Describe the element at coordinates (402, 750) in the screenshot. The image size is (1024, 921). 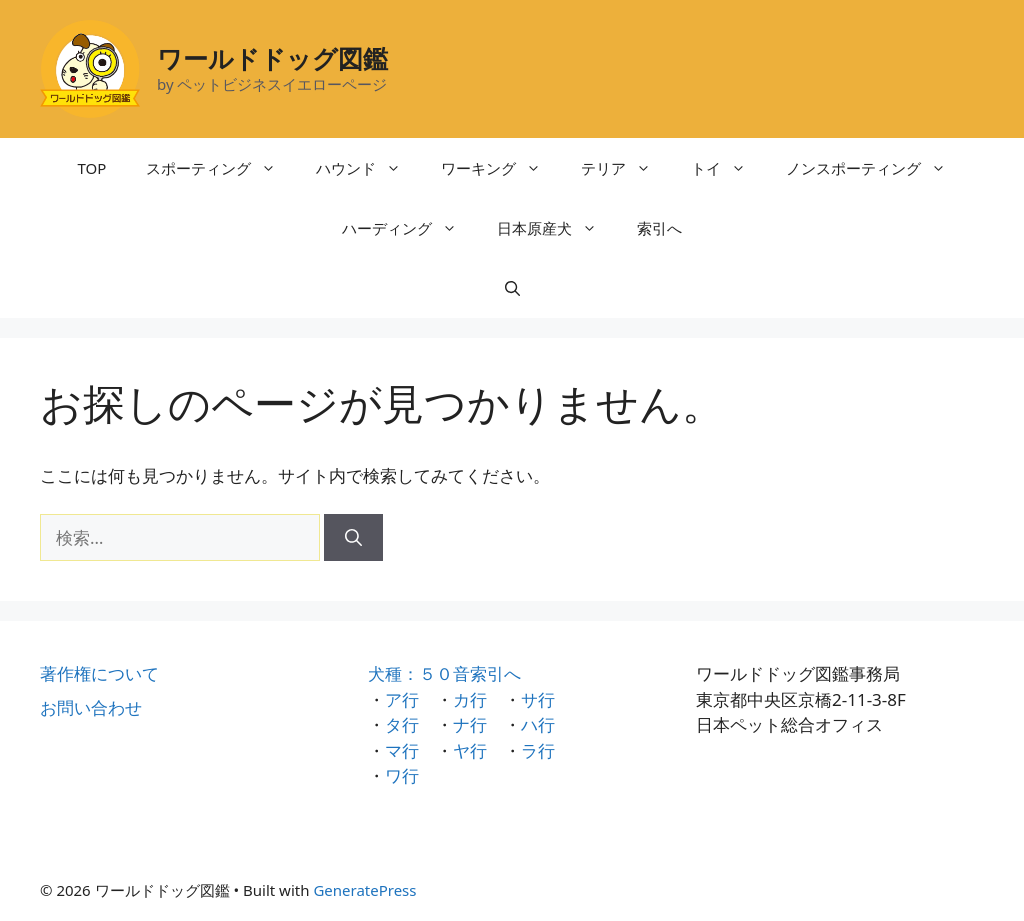
I see `マ行` at that location.